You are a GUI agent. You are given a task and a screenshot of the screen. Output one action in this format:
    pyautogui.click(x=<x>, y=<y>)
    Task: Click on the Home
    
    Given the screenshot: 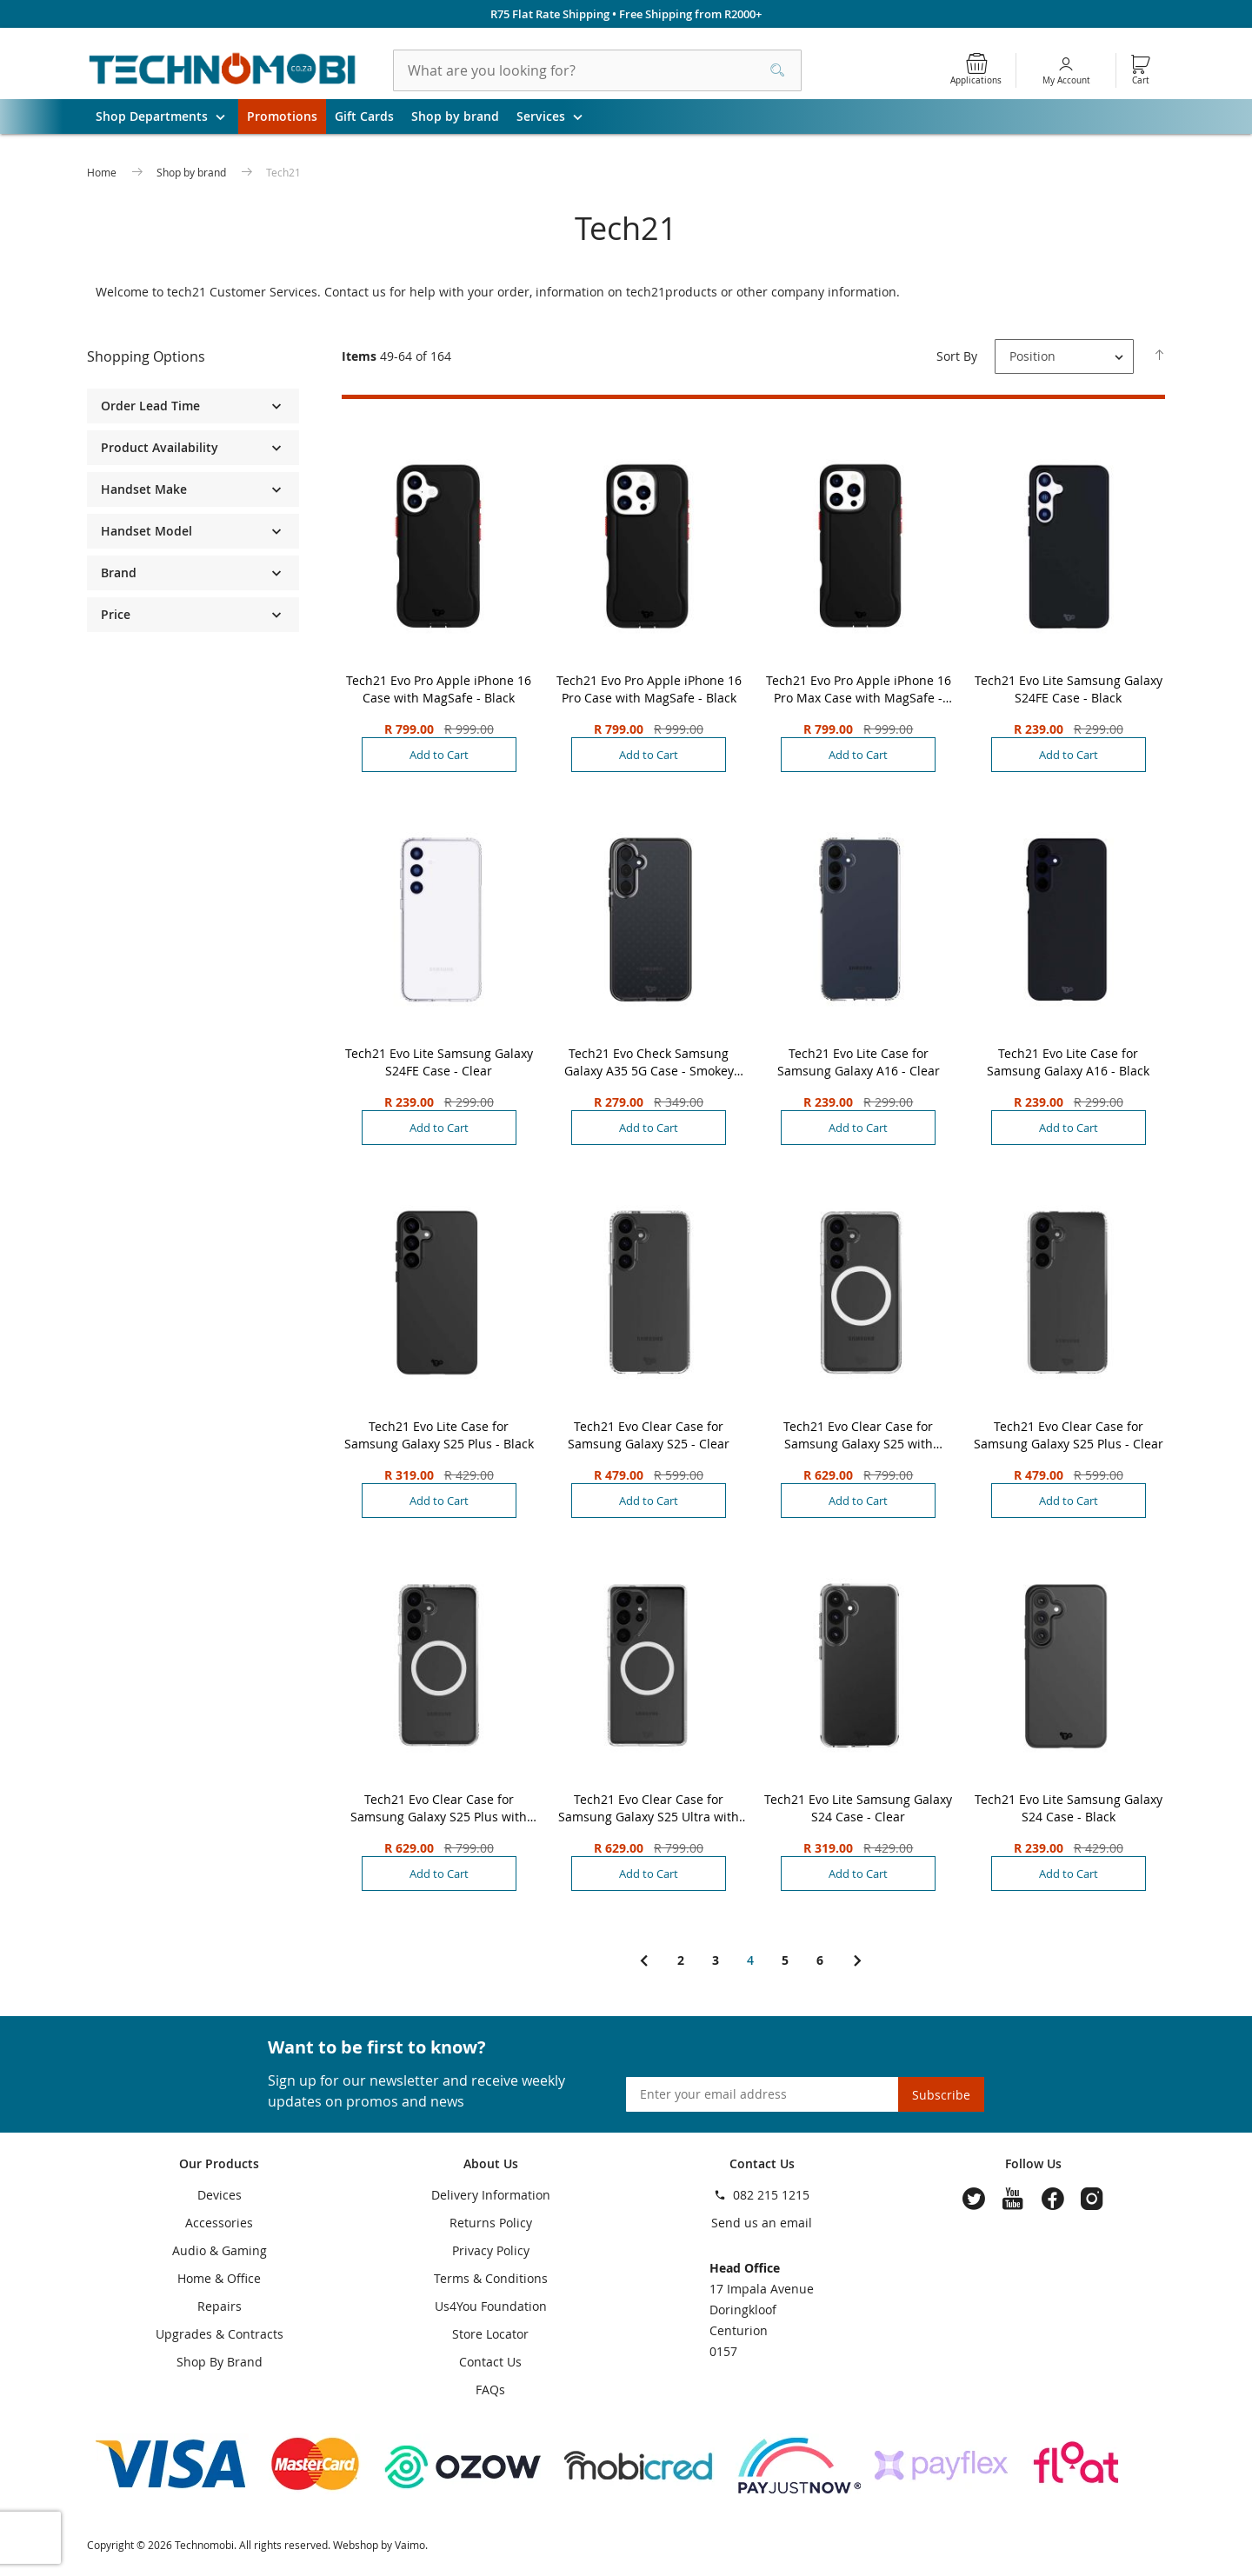 What is the action you would take?
    pyautogui.click(x=103, y=172)
    